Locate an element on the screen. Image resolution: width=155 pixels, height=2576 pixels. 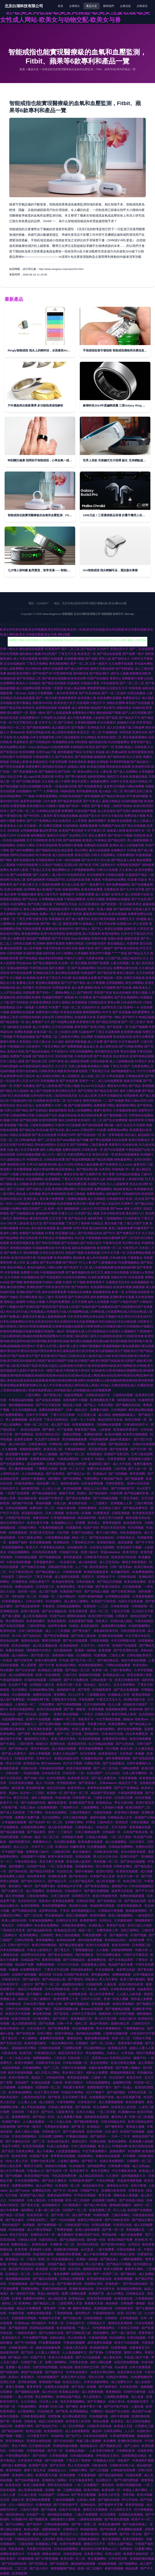
日本精品在线播放 is located at coordinates (128, 1174).